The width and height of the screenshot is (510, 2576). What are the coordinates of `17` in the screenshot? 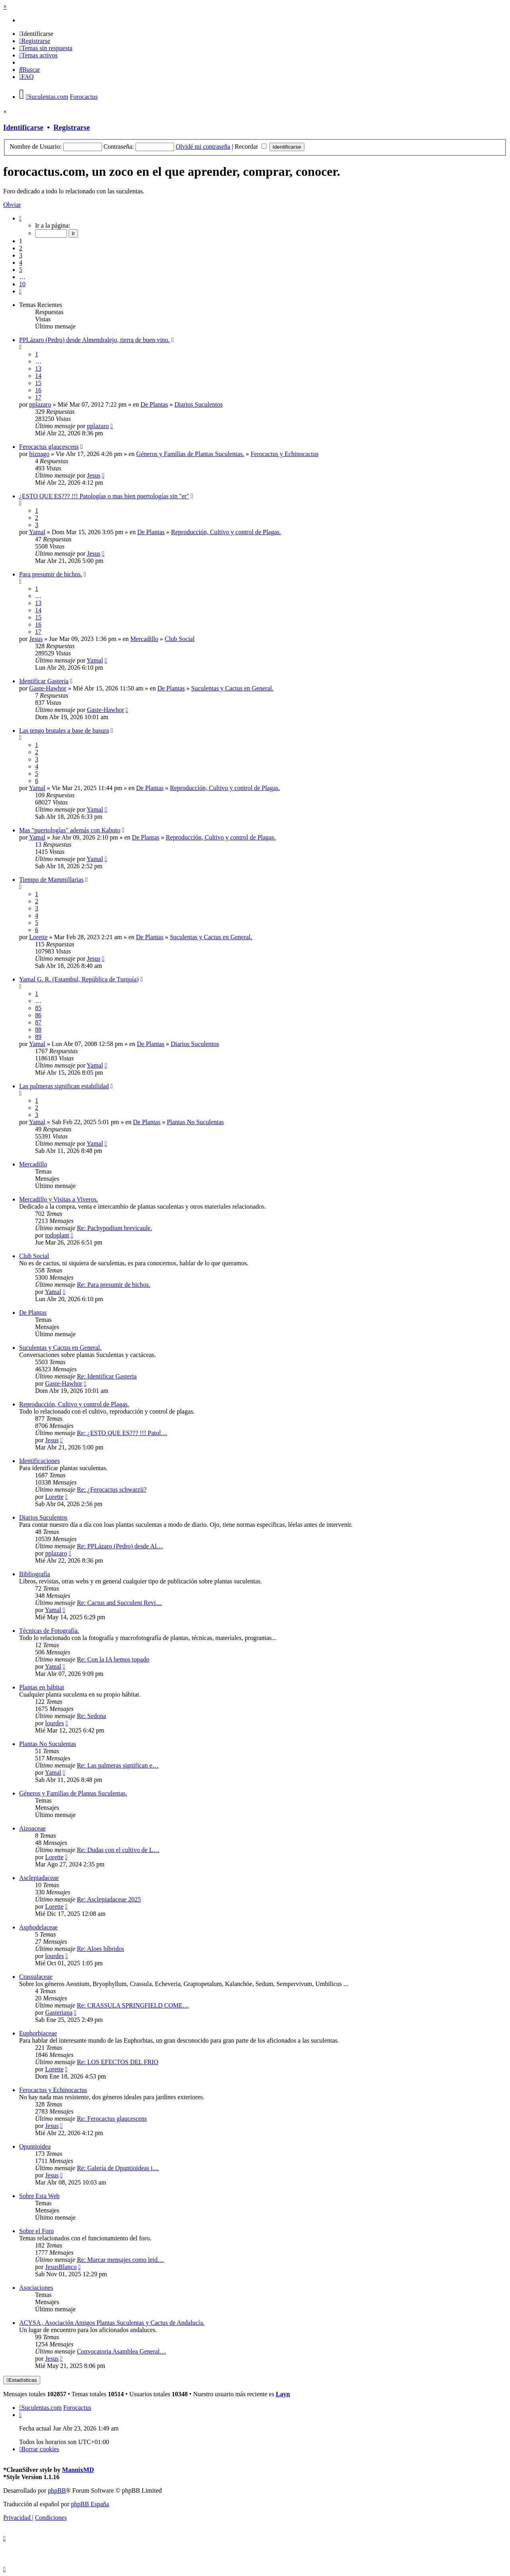 It's located at (38, 397).